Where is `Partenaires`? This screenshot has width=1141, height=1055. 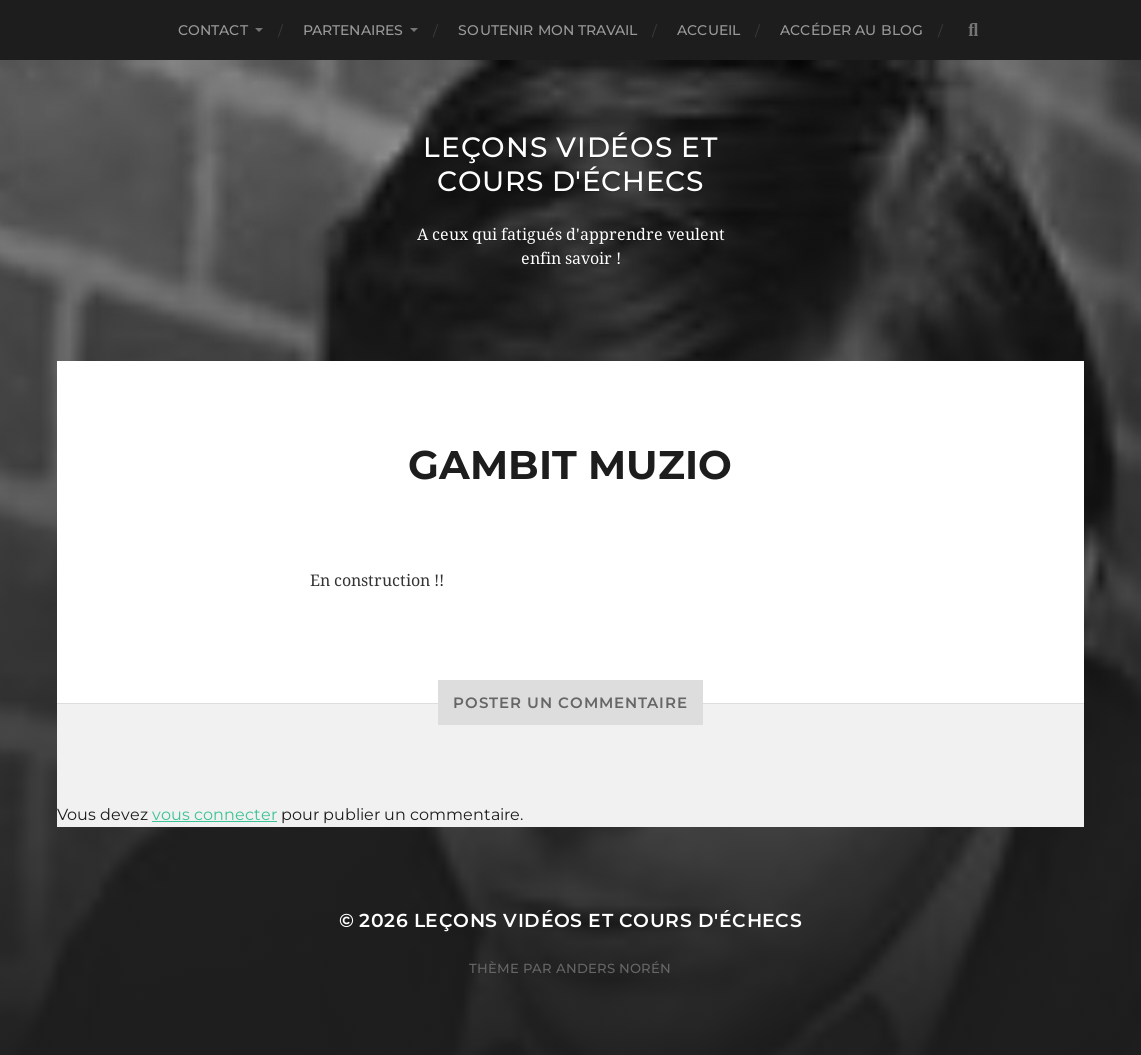 Partenaires is located at coordinates (353, 30).